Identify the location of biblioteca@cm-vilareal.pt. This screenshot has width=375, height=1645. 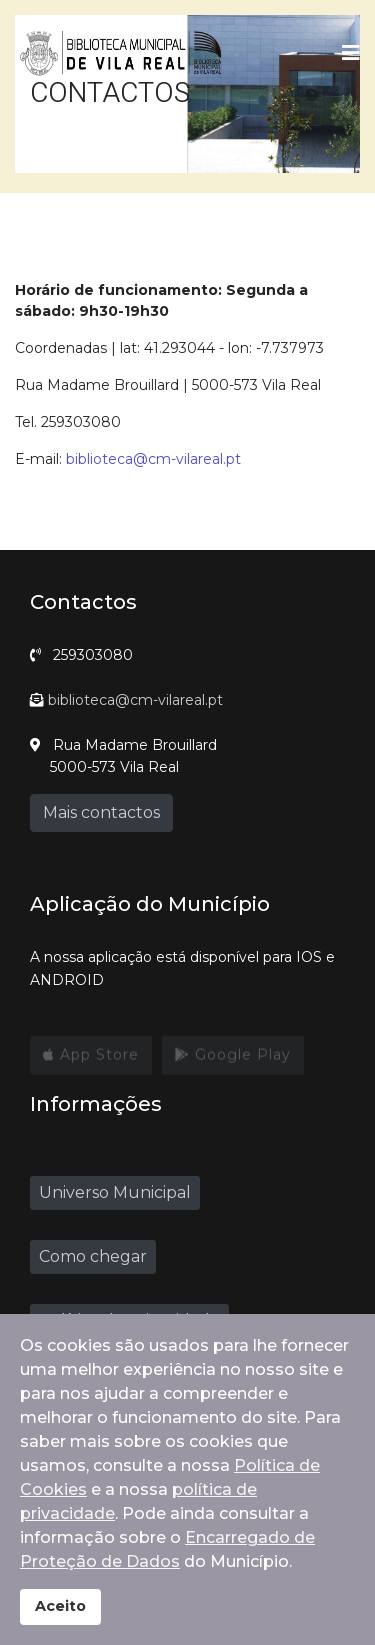
(153, 459).